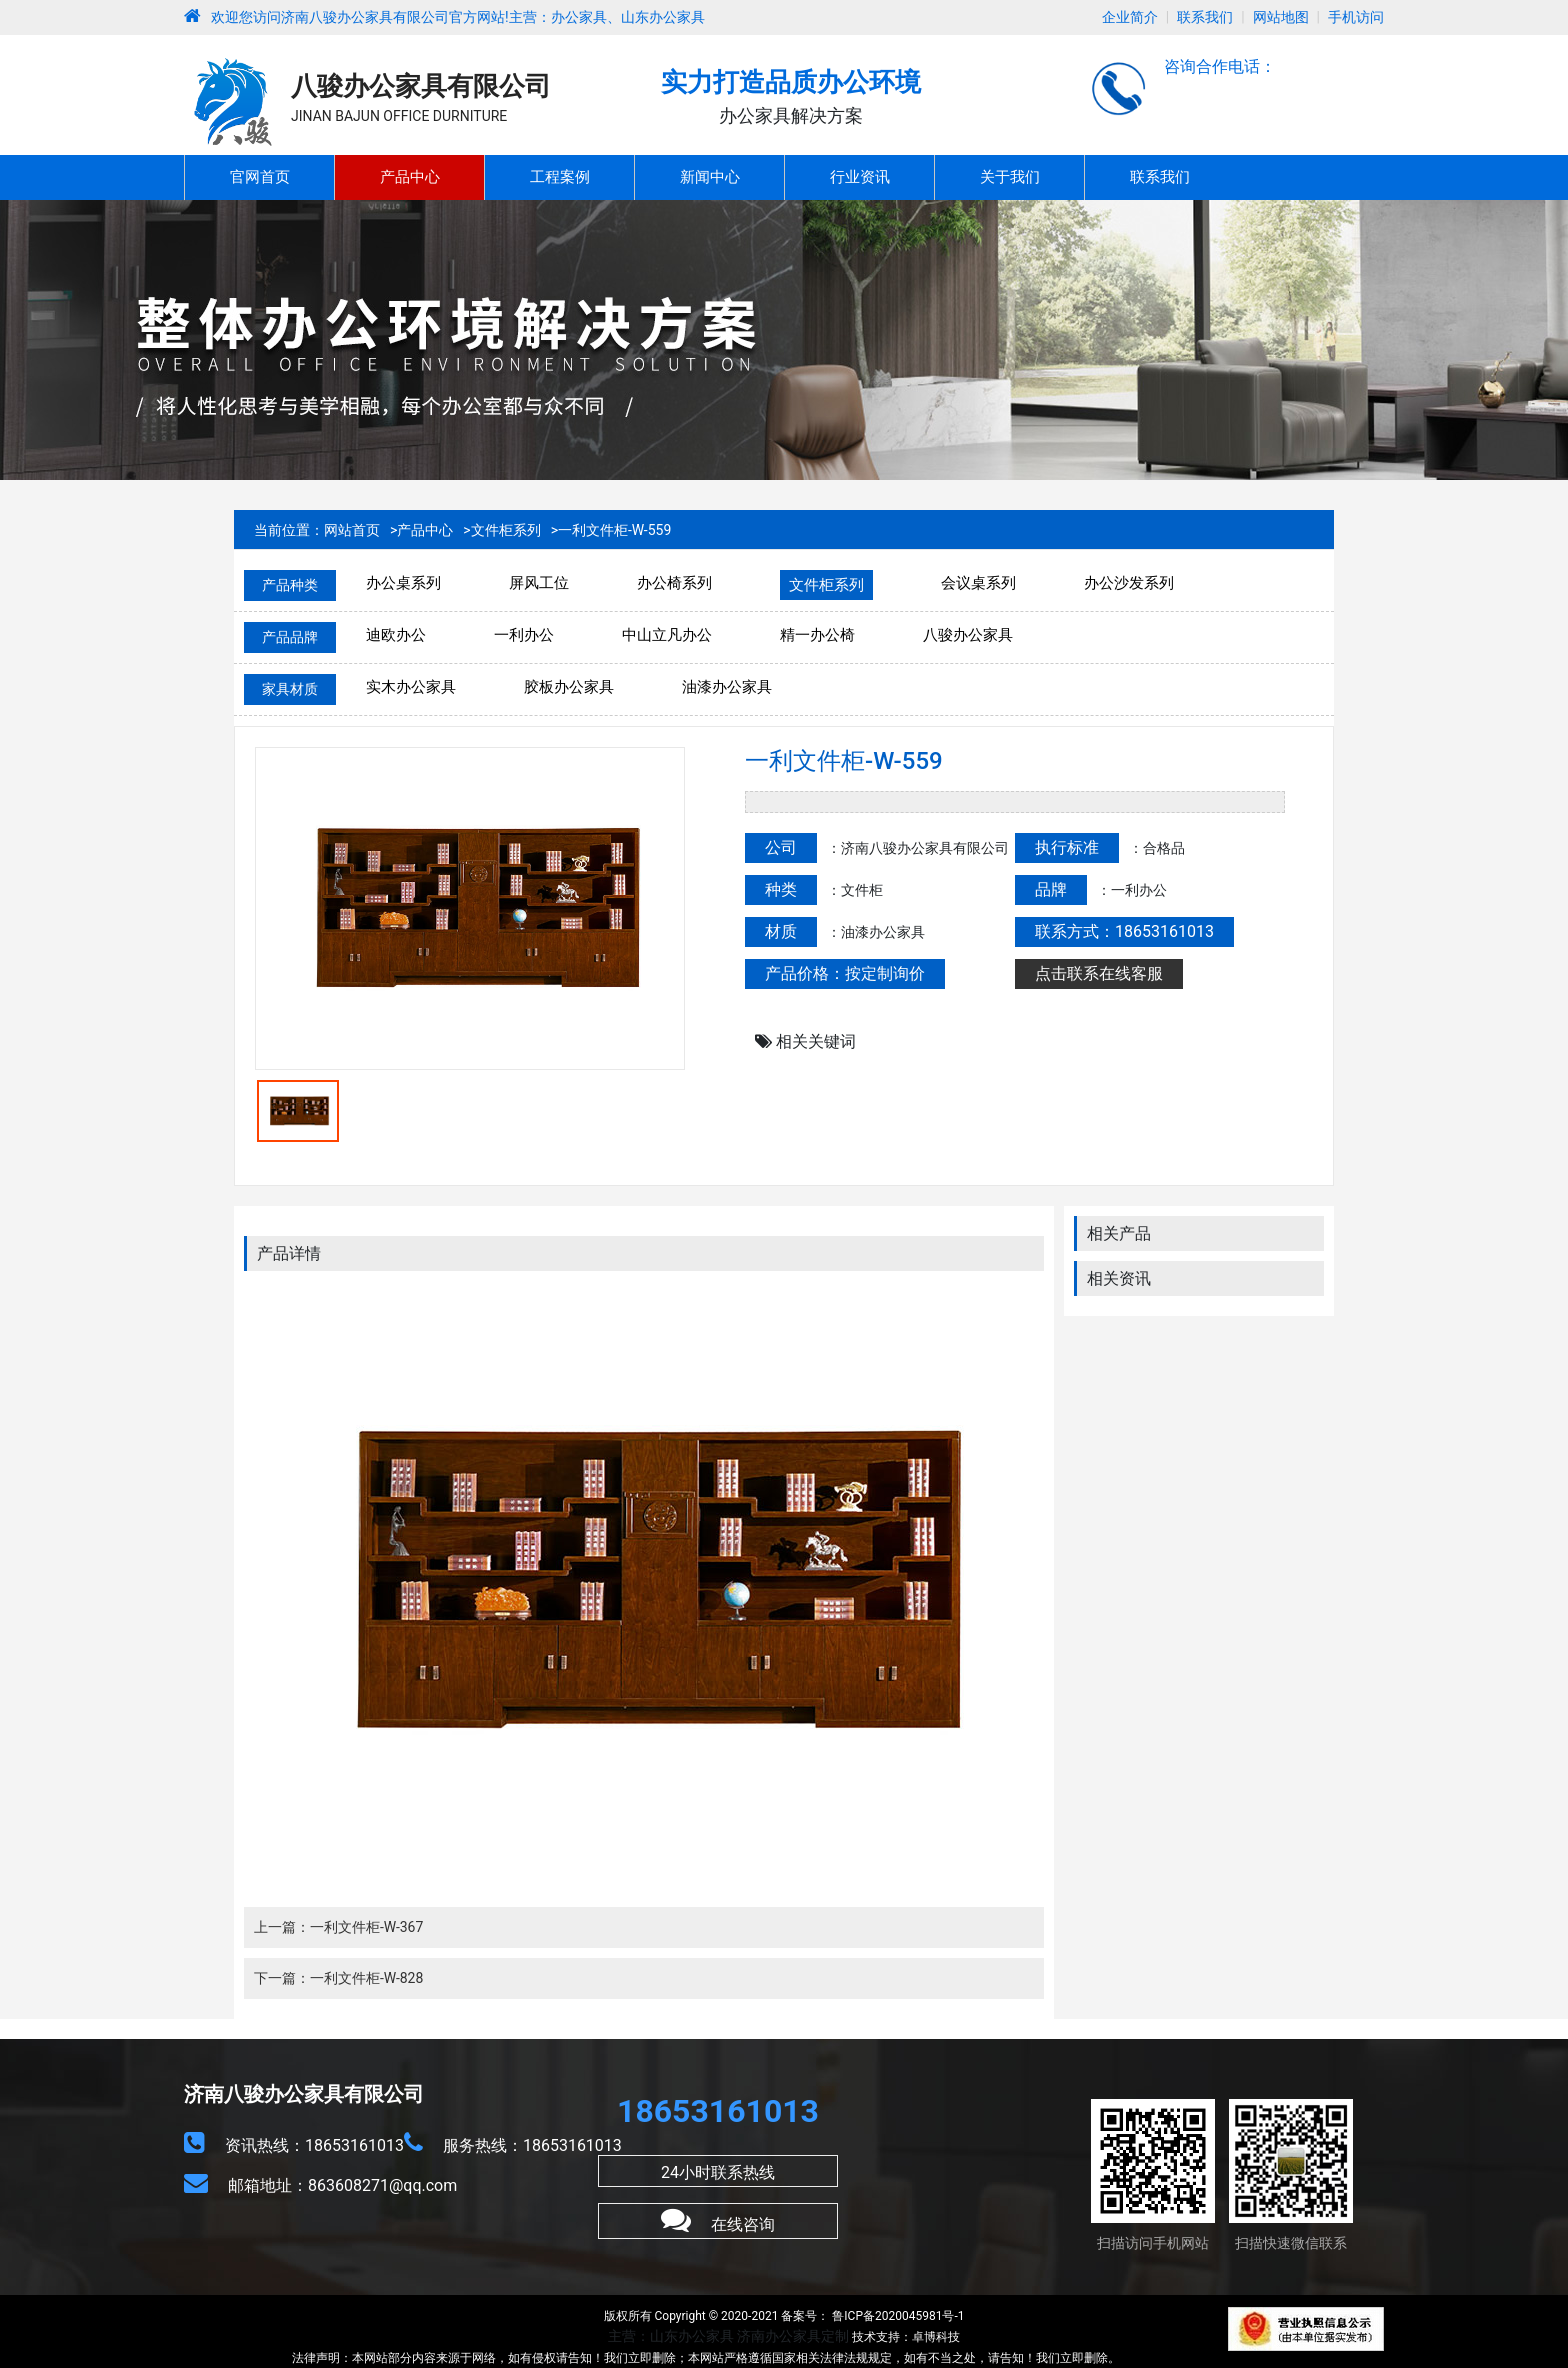  Describe the element at coordinates (727, 687) in the screenshot. I see `油漆办公家具` at that location.